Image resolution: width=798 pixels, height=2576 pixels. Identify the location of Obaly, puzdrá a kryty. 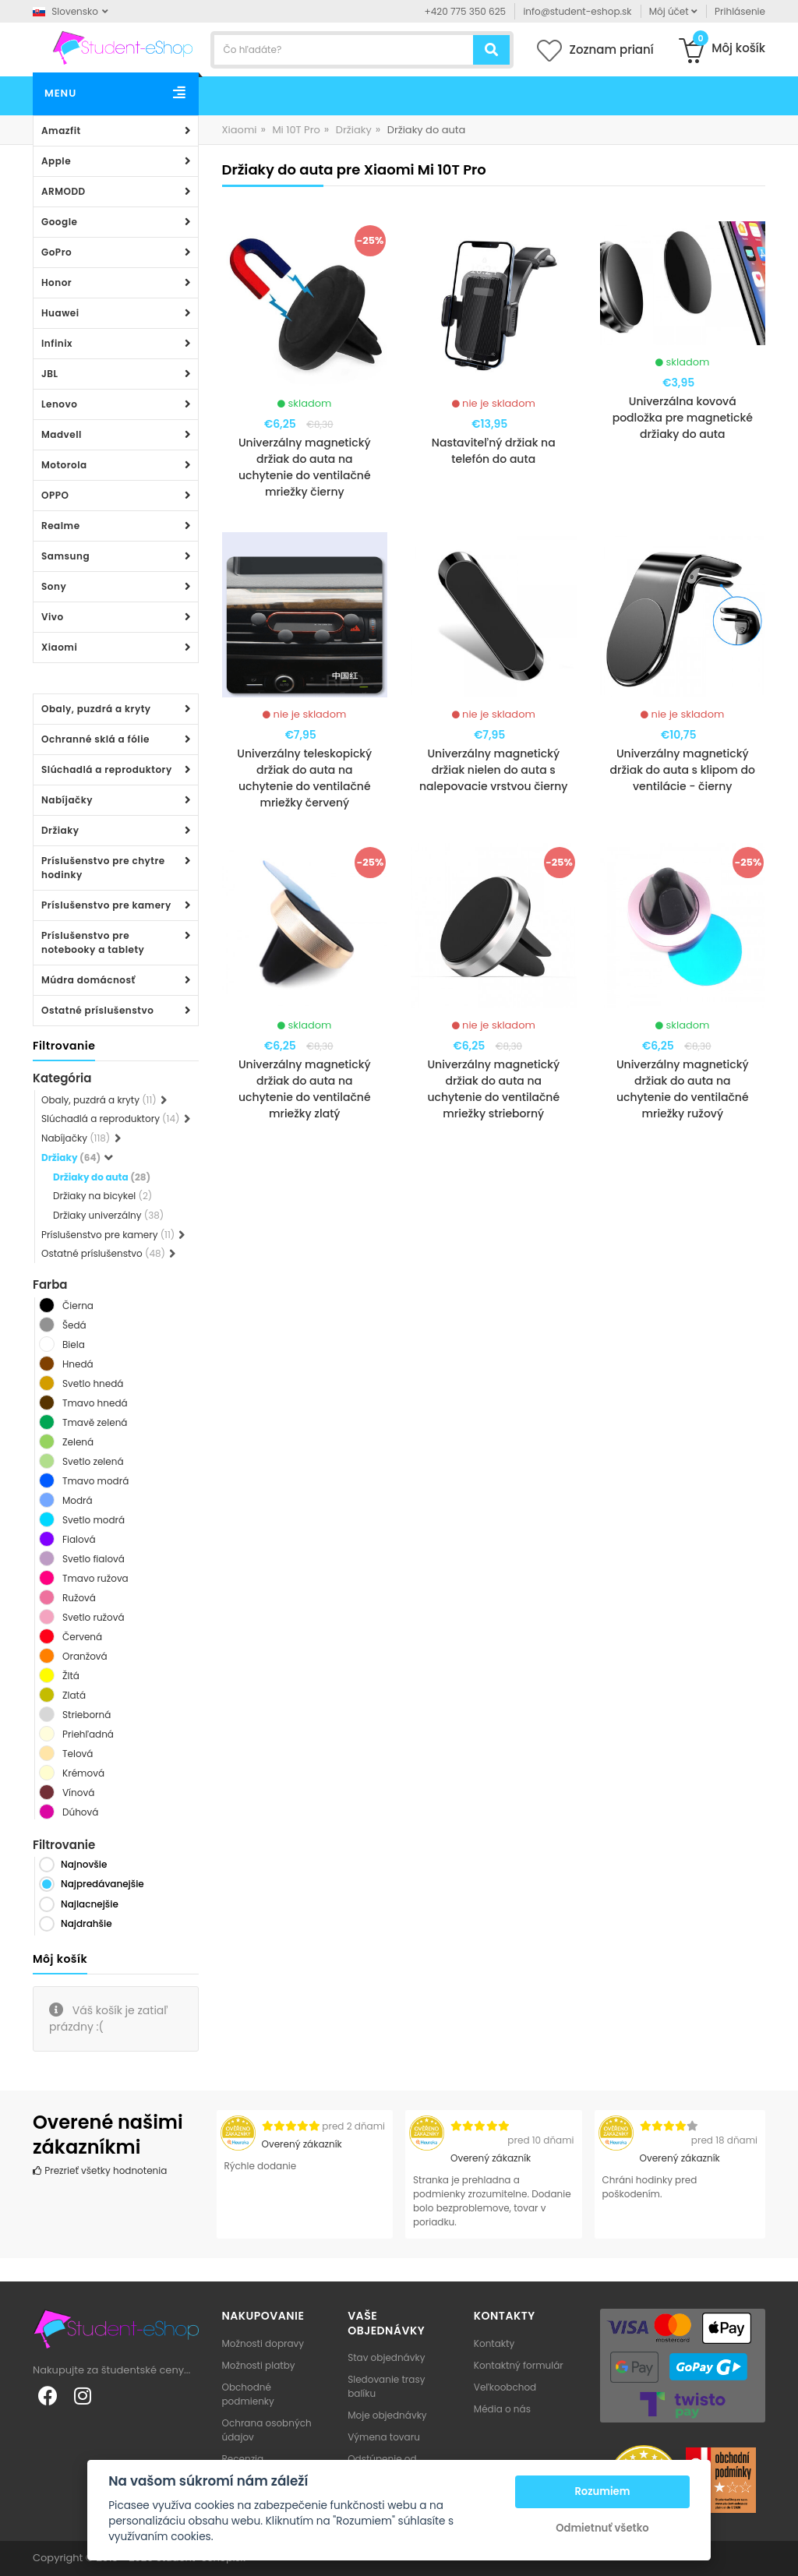
(96, 708).